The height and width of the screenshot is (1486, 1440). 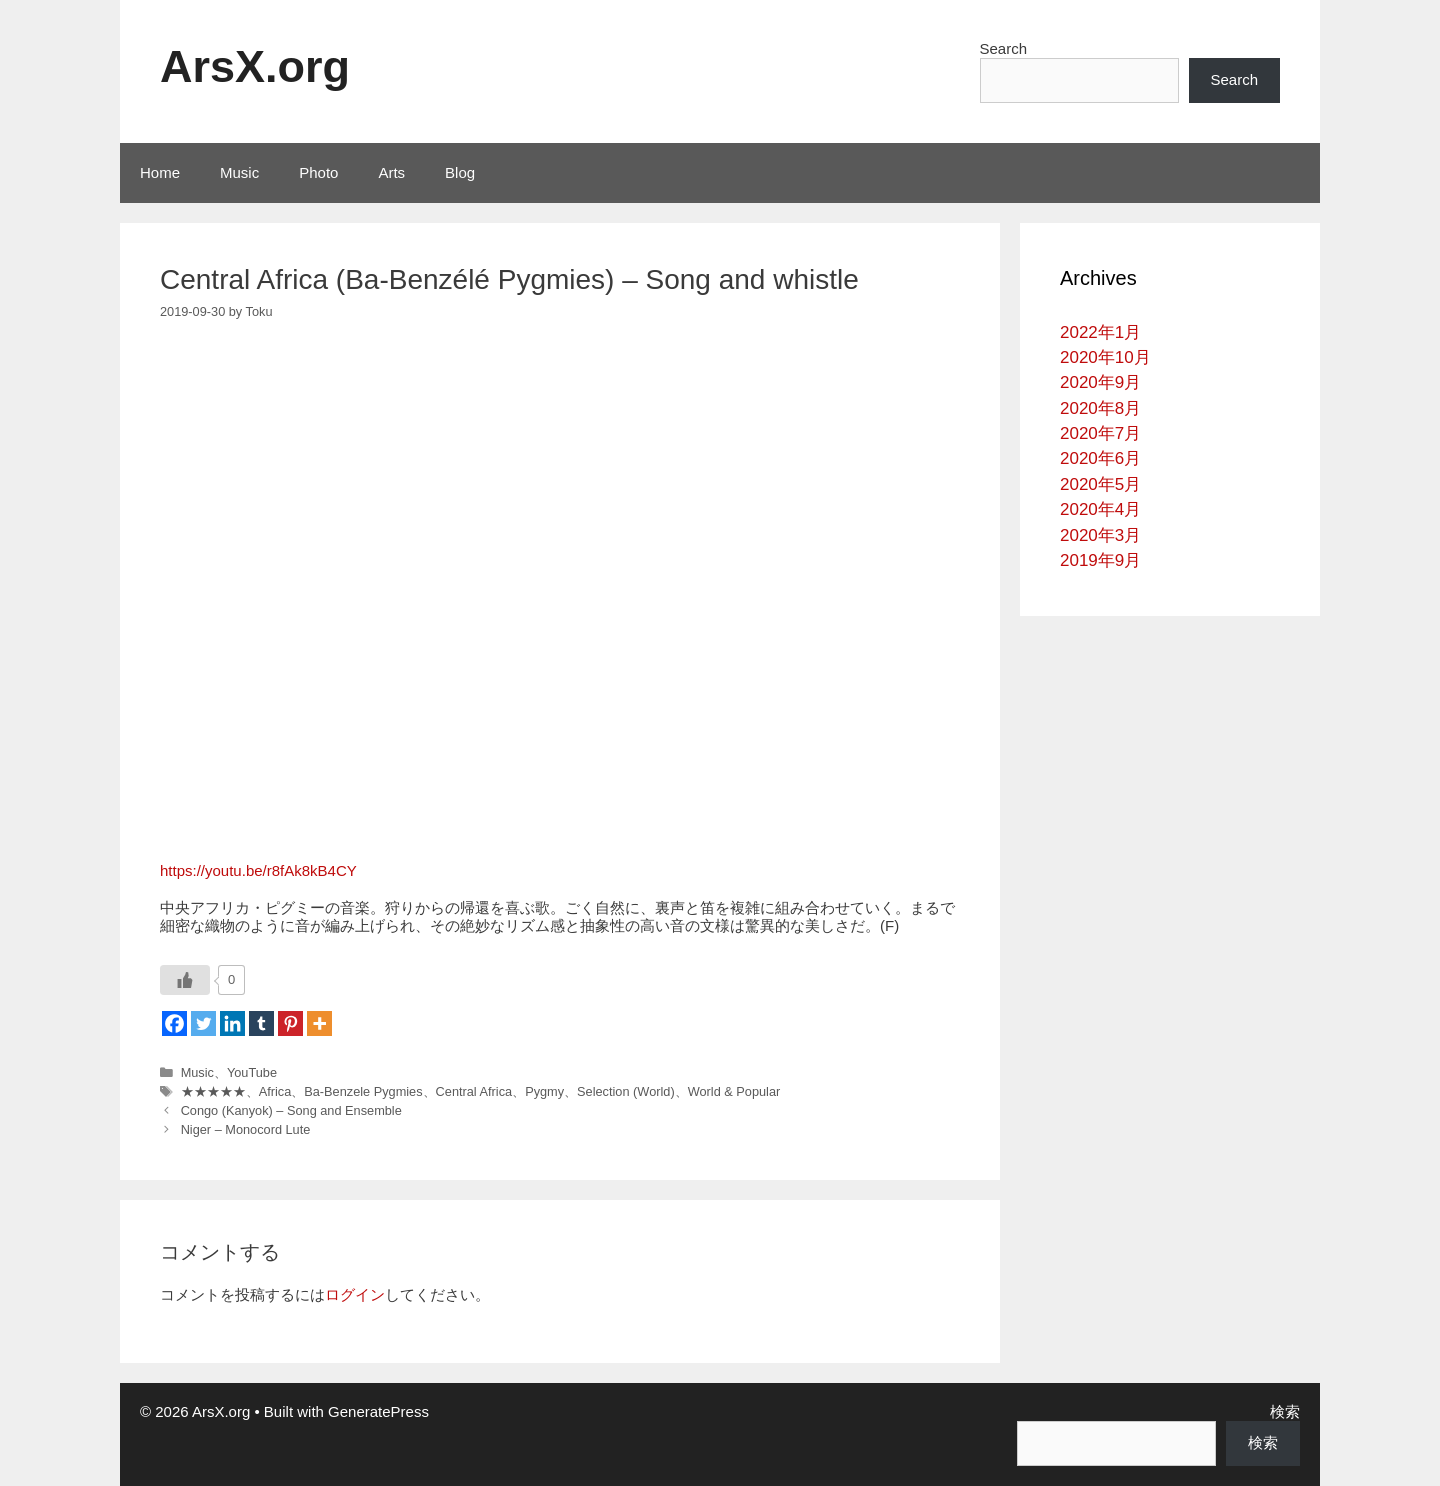 What do you see at coordinates (185, 980) in the screenshot?
I see `[いいねボタン]` at bounding box center [185, 980].